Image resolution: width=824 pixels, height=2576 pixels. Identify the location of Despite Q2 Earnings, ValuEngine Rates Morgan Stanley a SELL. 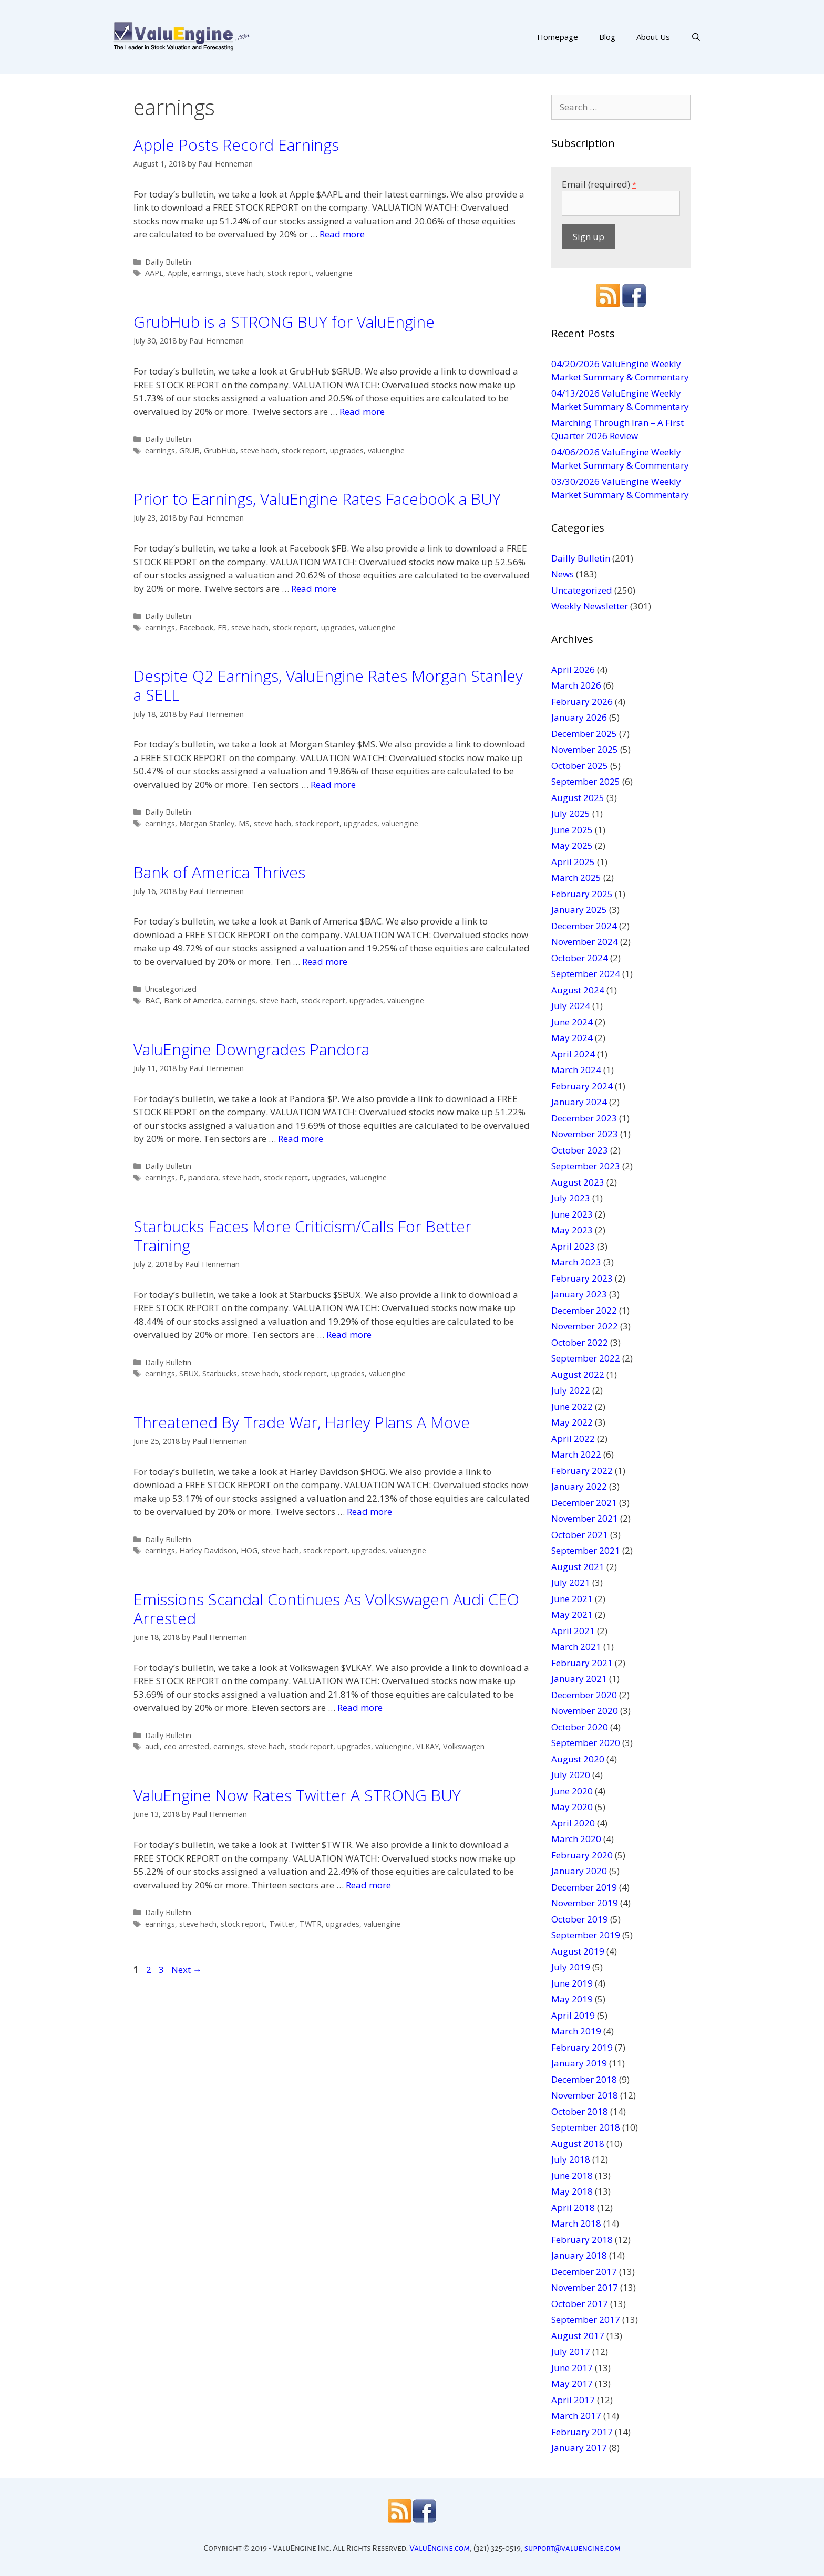
(328, 685).